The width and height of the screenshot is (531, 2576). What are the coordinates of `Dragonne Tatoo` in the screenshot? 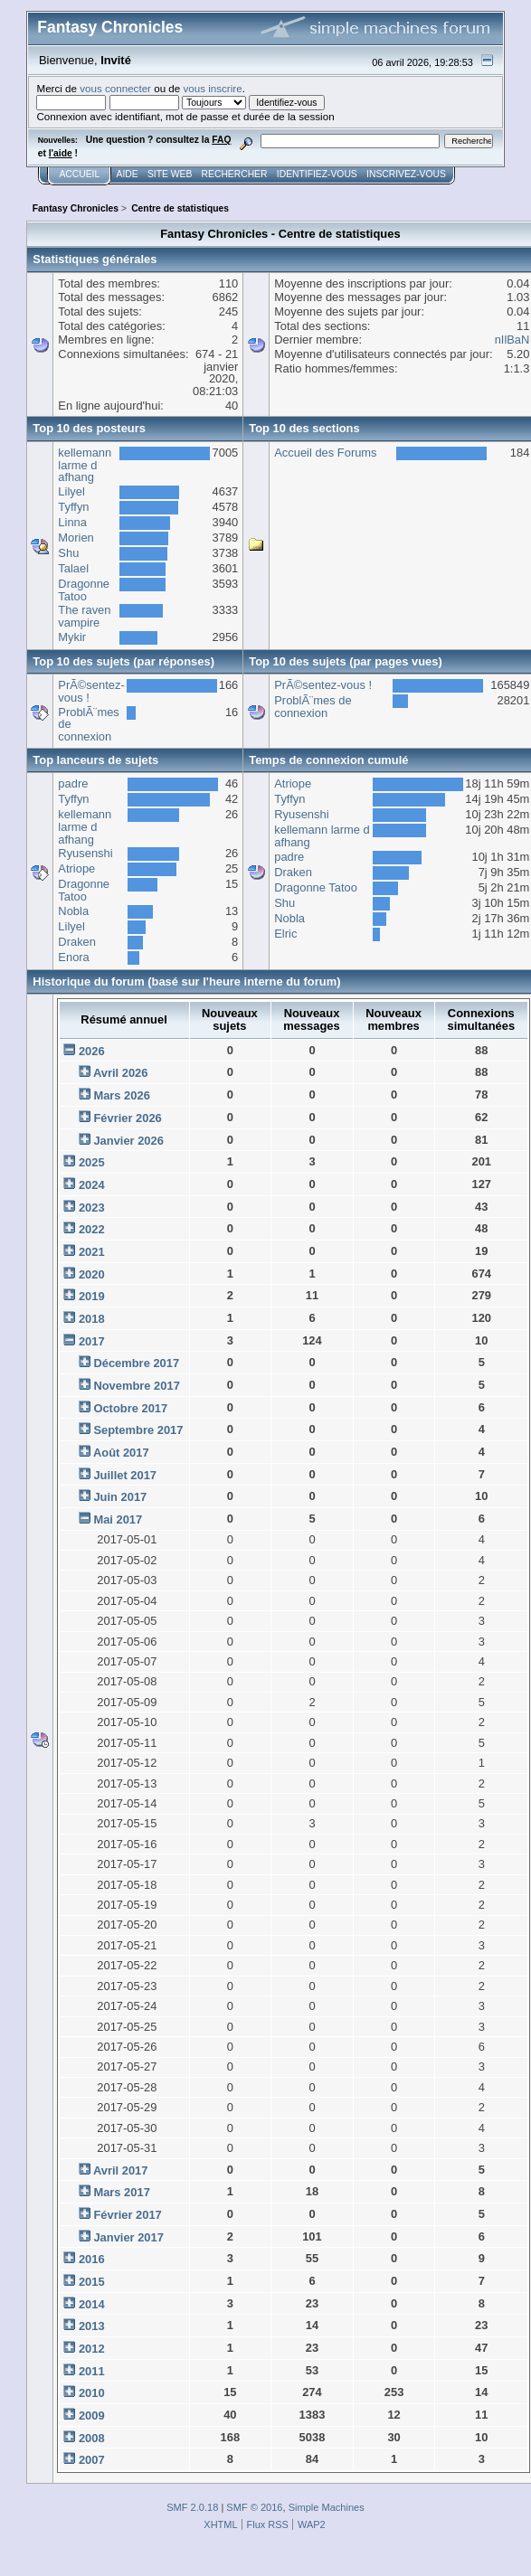 It's located at (83, 590).